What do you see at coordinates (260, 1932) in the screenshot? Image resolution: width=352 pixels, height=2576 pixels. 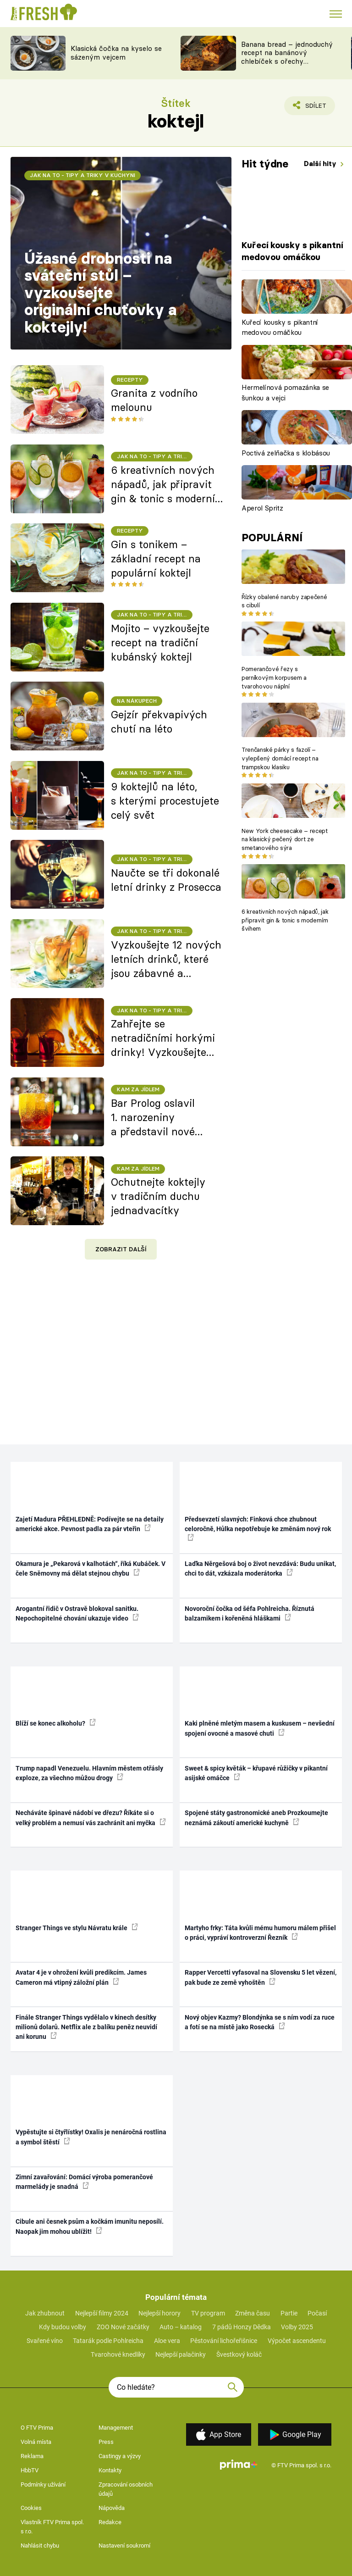 I see `Martyho frky: Táta kvůli mému humoru málem přišel o práci, vypráví kontroverzní Řezník` at bounding box center [260, 1932].